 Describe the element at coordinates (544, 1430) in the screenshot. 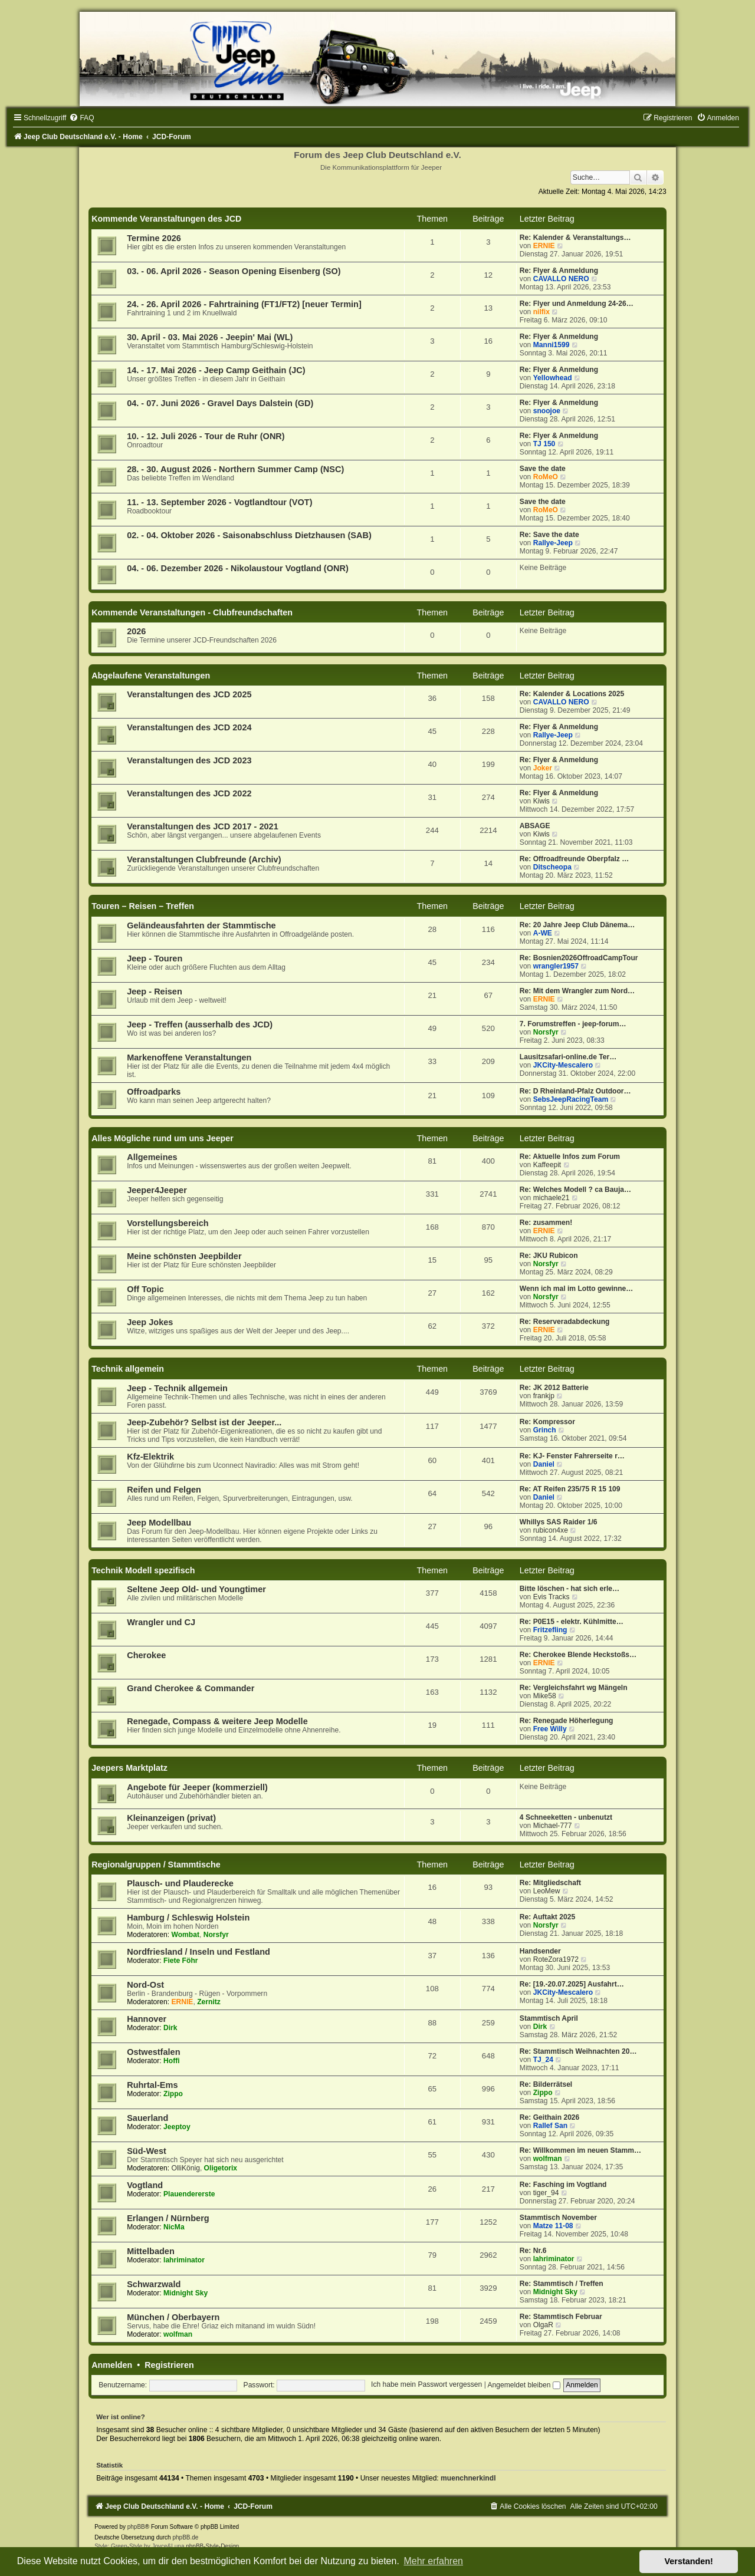

I see `Grinch` at that location.